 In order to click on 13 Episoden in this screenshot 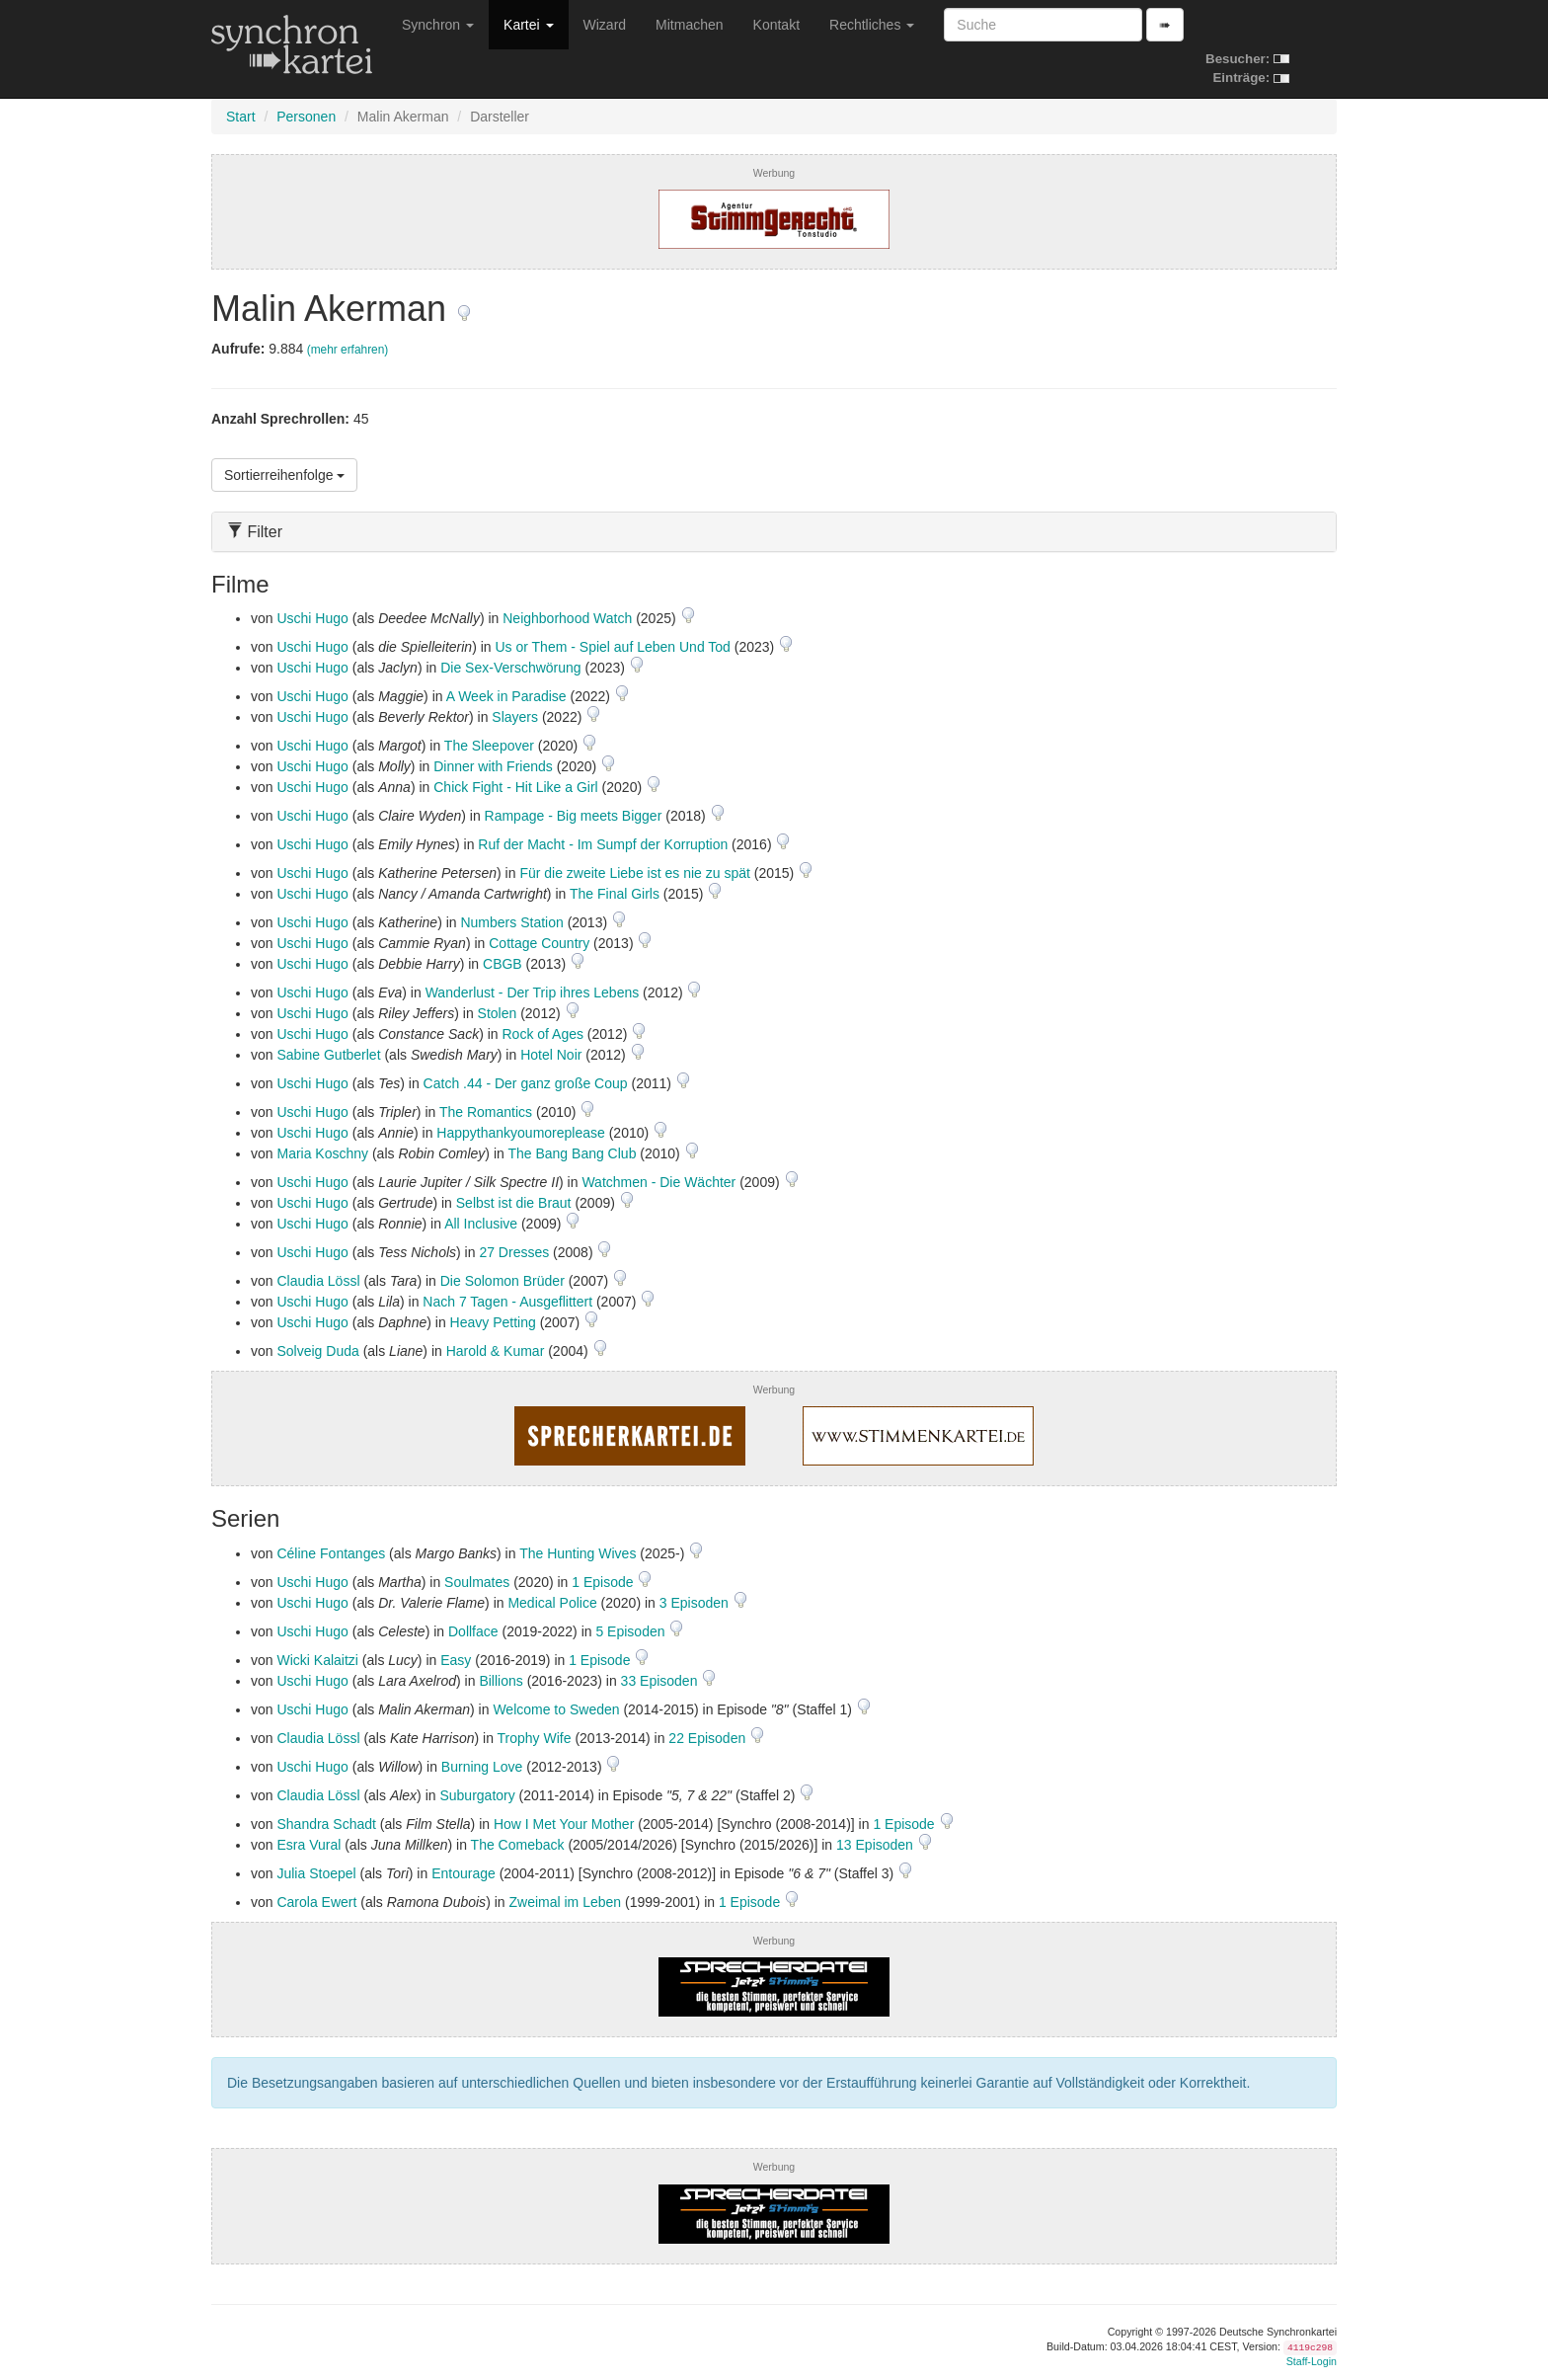, I will do `click(876, 1845)`.